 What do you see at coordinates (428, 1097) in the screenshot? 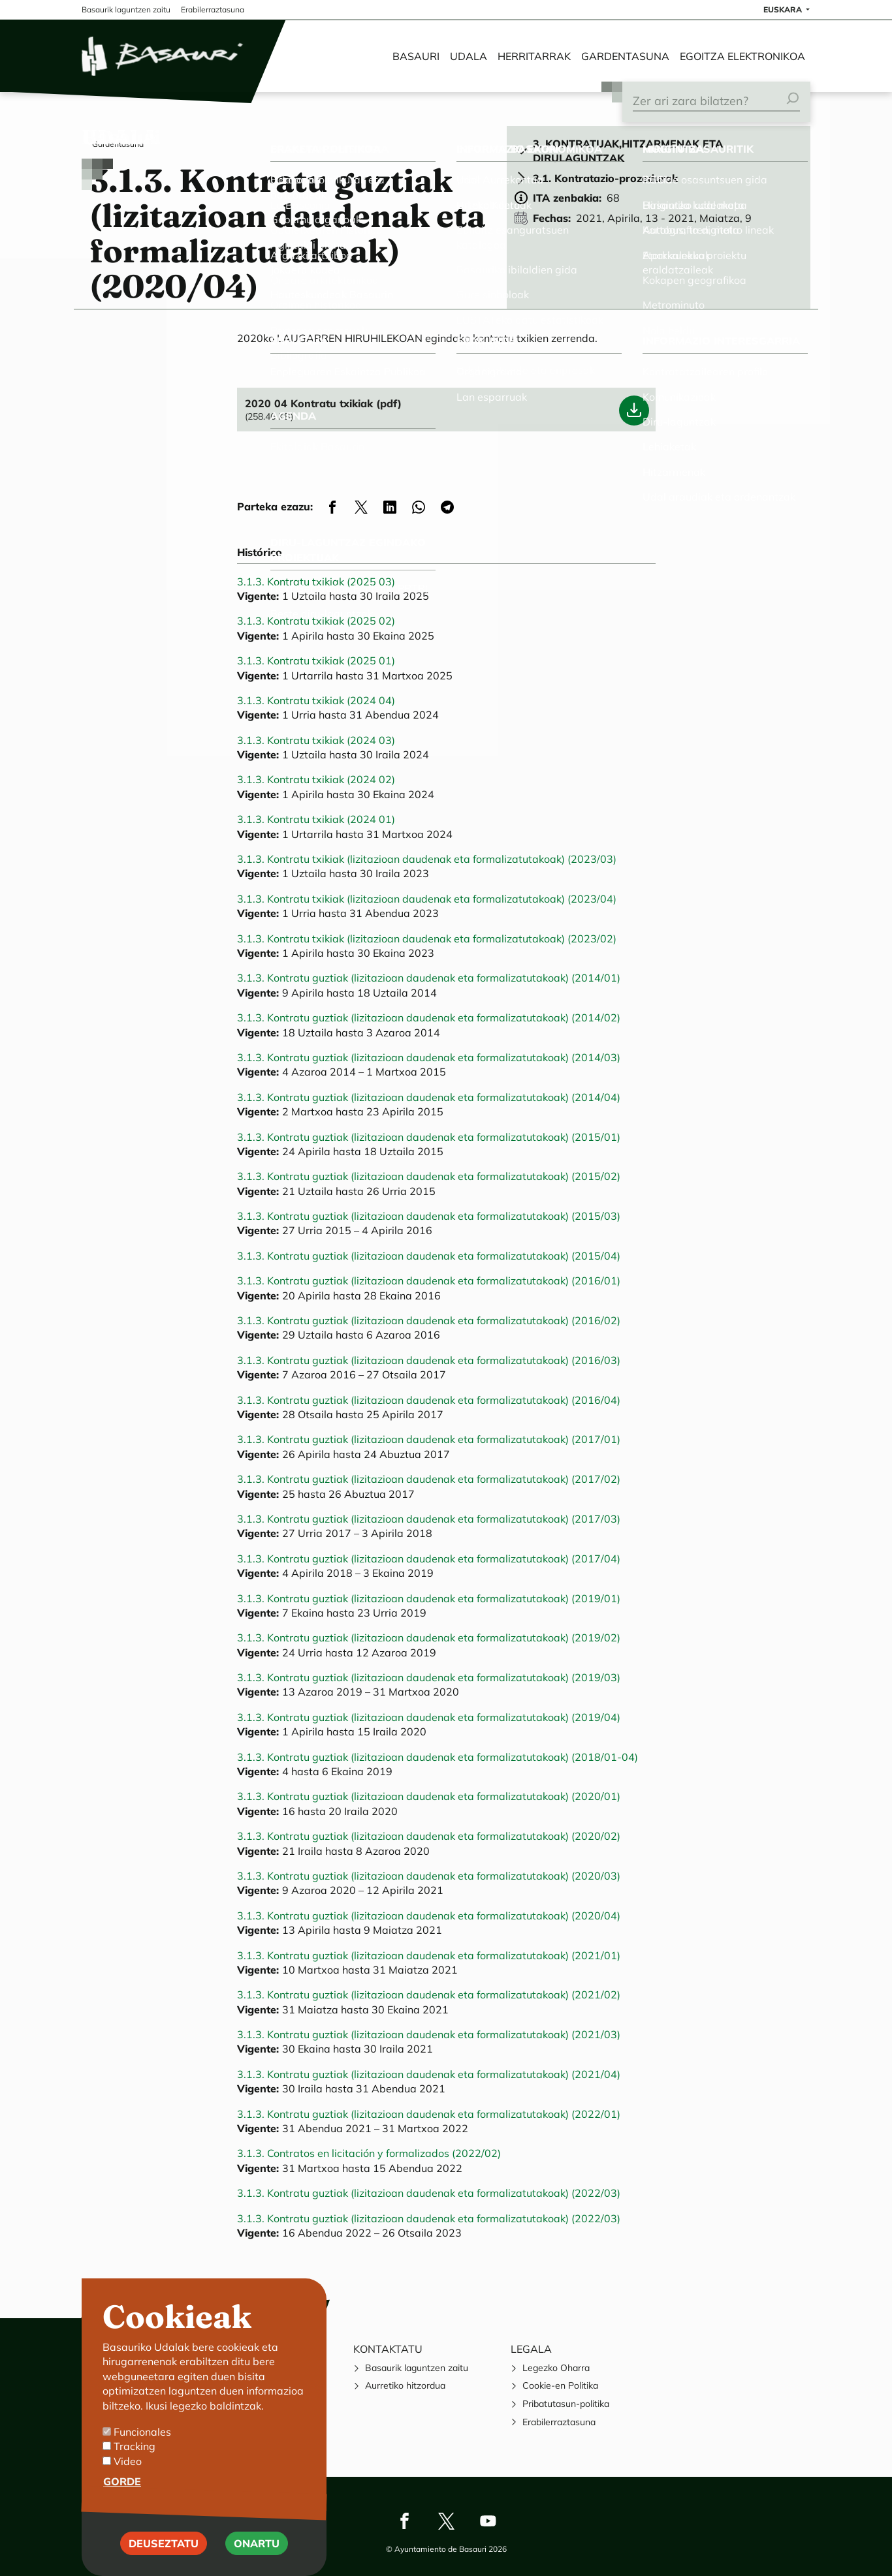
I see `3.1.3. Kontratu guztiak (lizitazioan daudenak eta formalizatutakoak) (2014/04)` at bounding box center [428, 1097].